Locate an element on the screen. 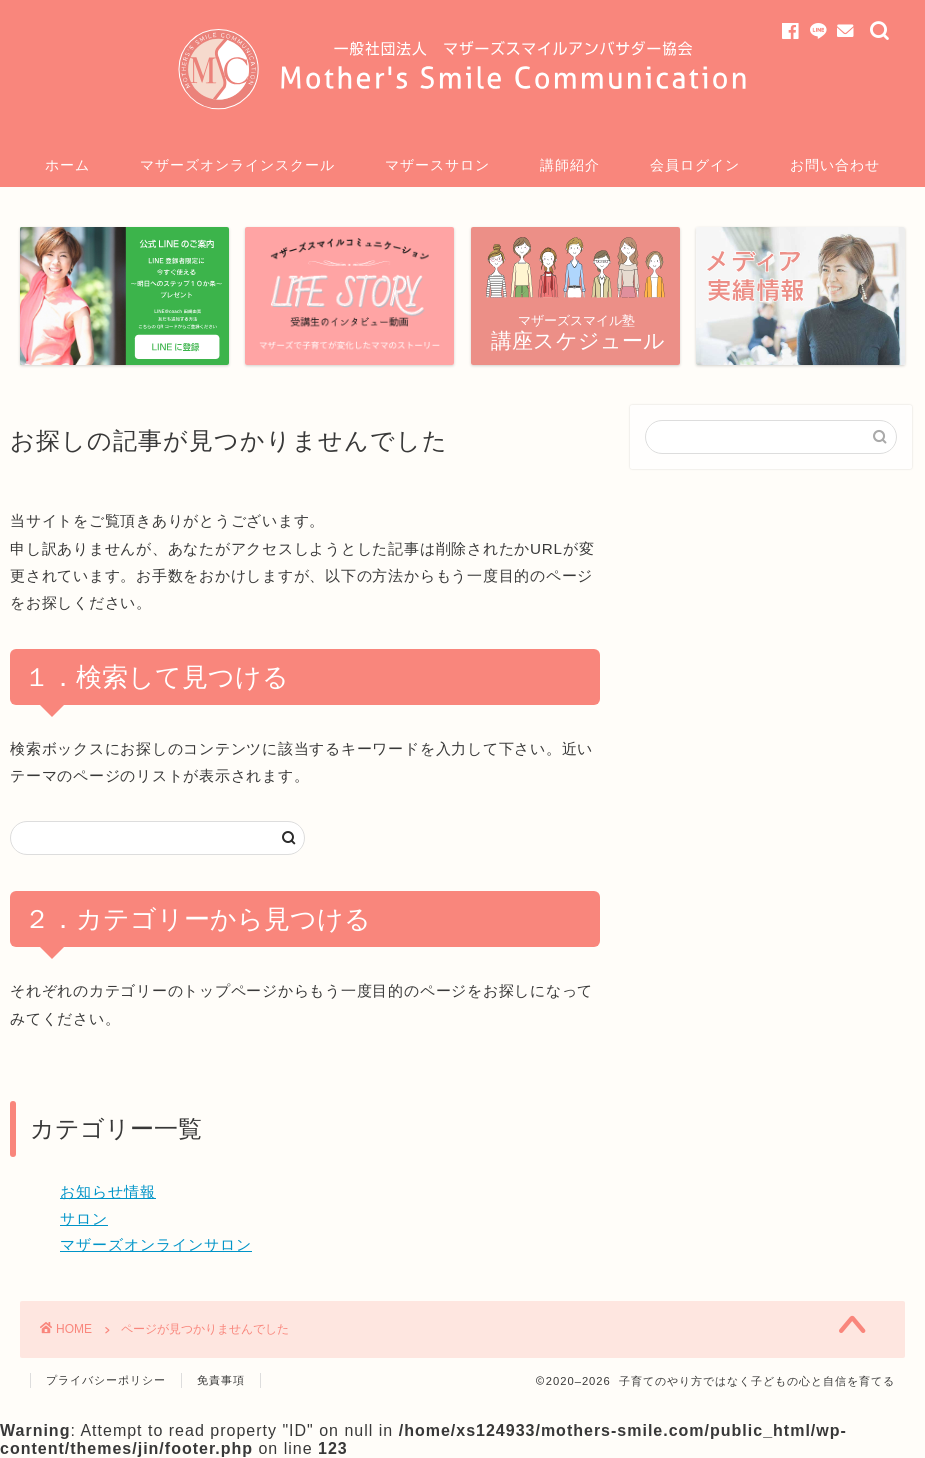 Image resolution: width=925 pixels, height=1458 pixels. マザースサロン is located at coordinates (437, 165).